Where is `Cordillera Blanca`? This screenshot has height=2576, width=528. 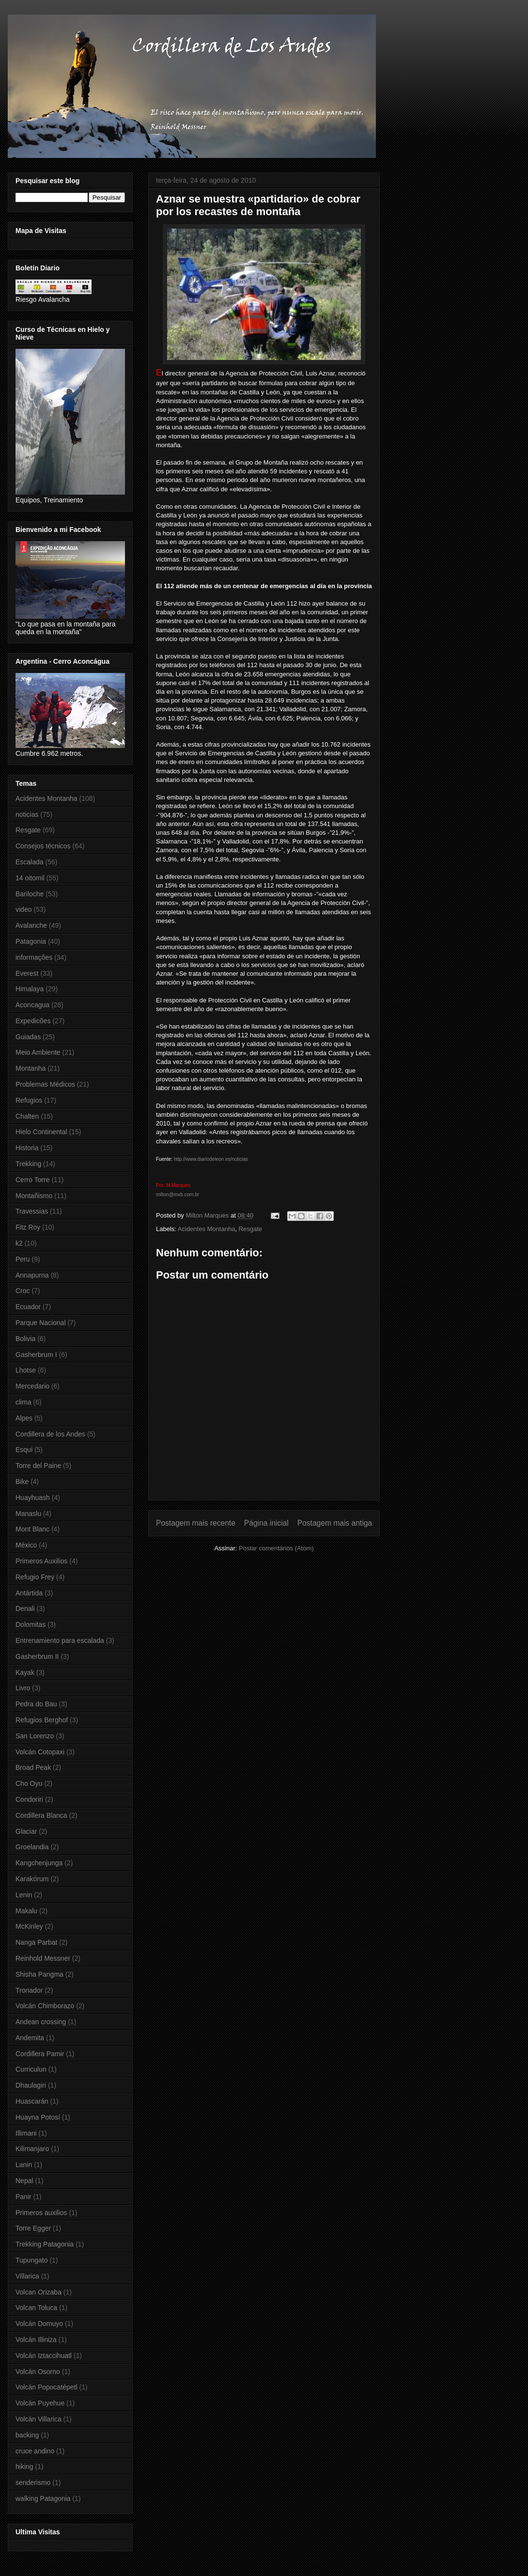 Cordillera Blanca is located at coordinates (41, 1815).